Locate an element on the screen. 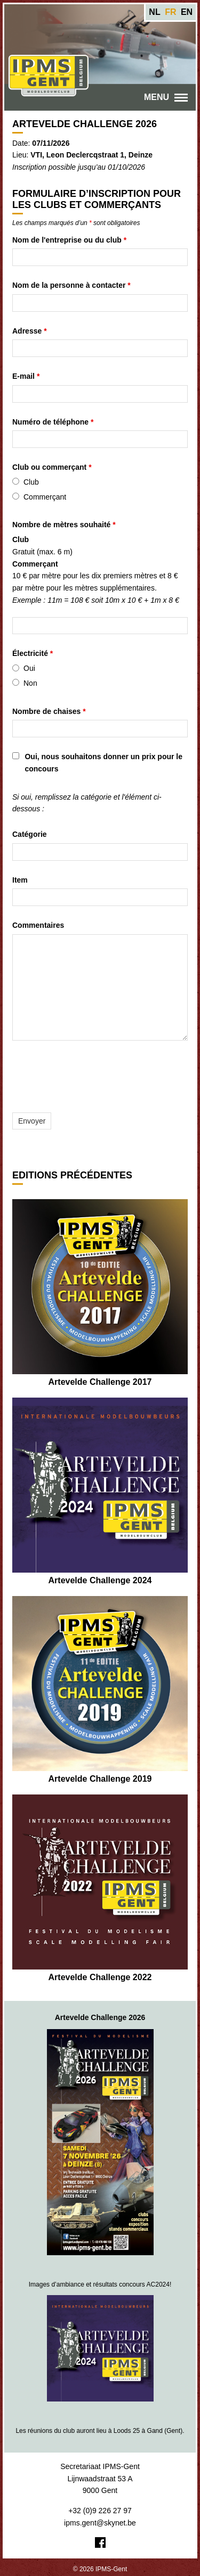 This screenshot has height=2576, width=200. [presentation] is located at coordinates (93, 1078).